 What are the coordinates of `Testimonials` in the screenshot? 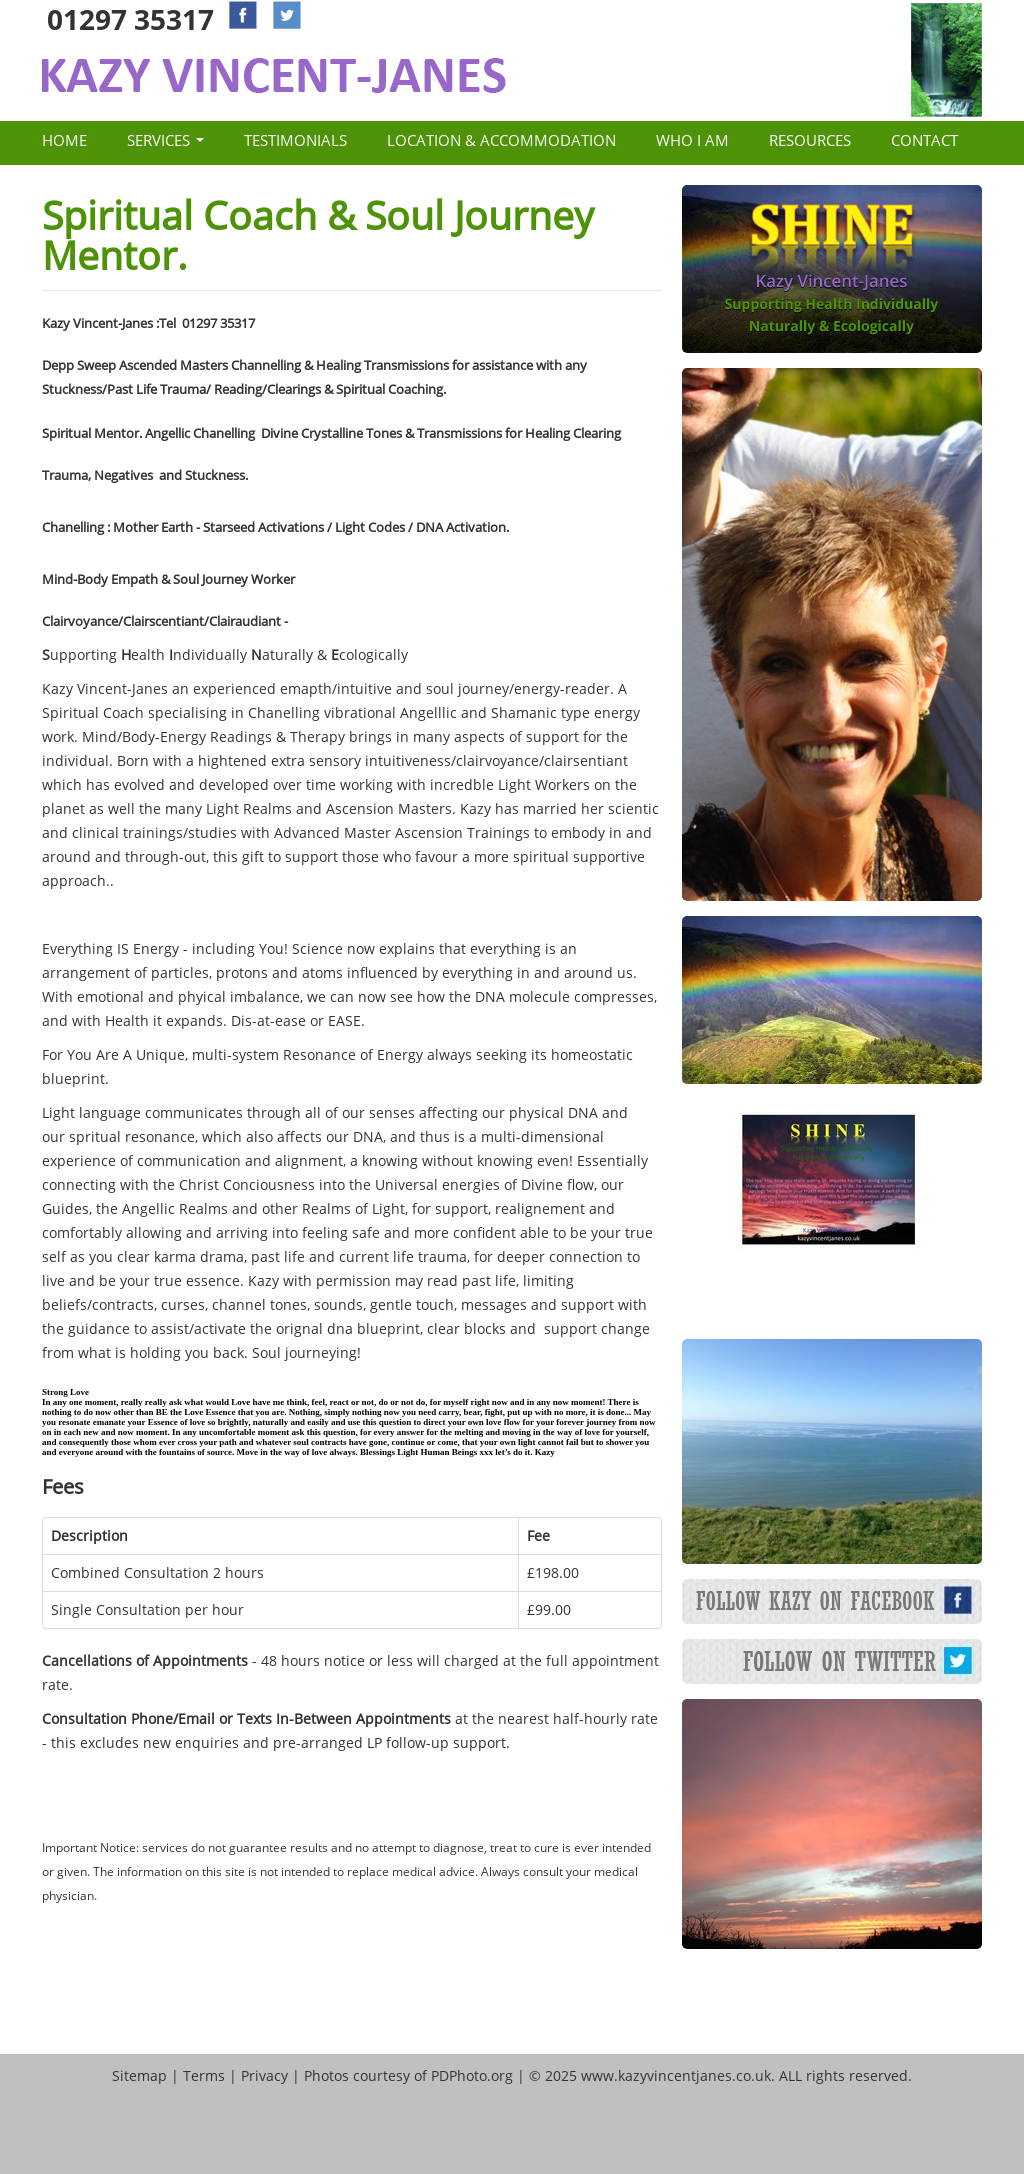 It's located at (295, 140).